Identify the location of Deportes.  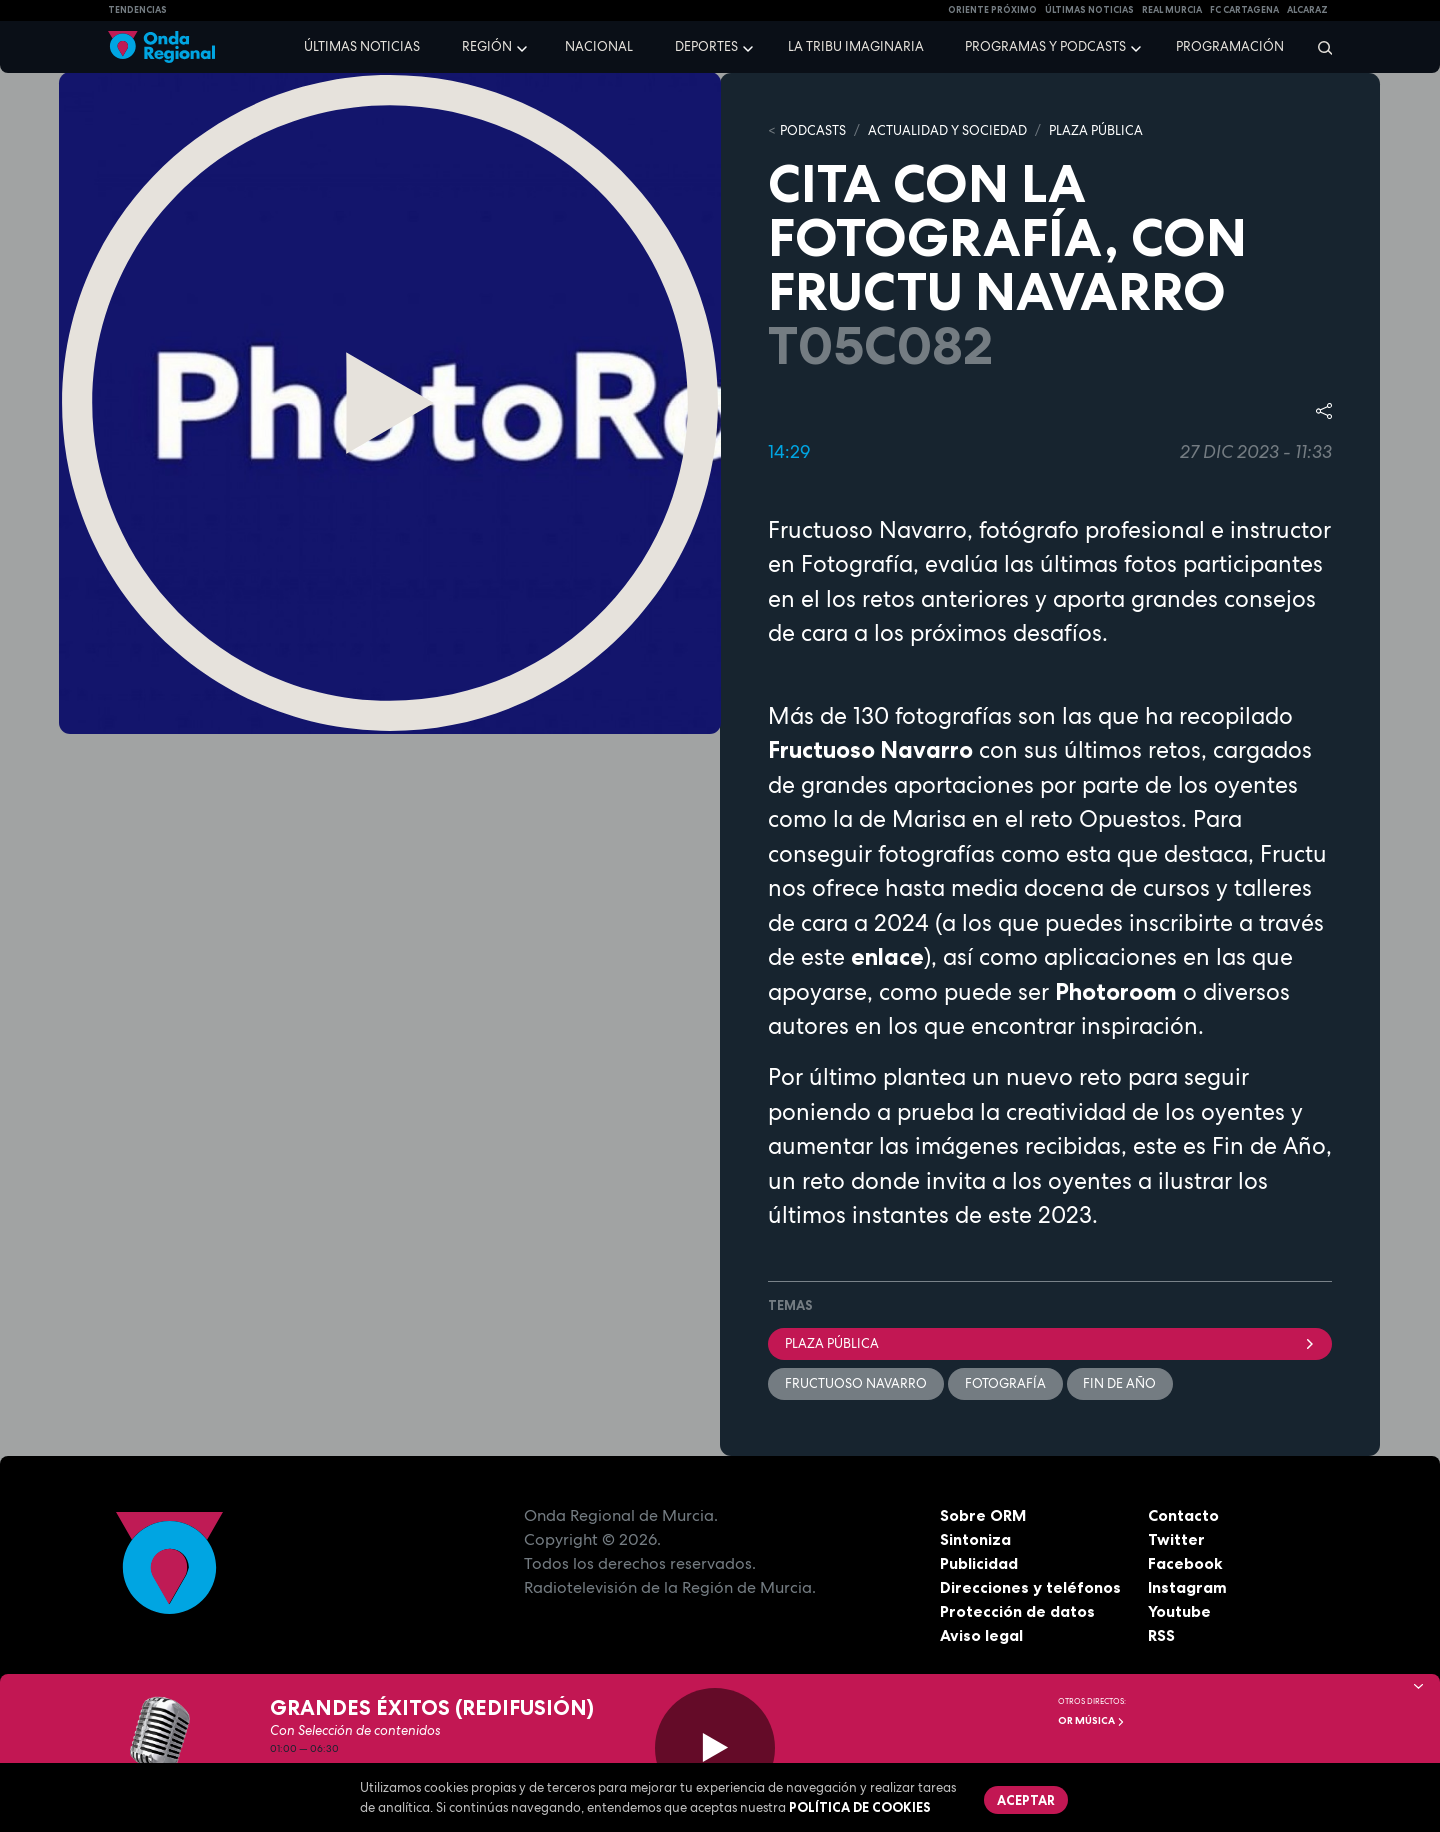
(706, 46).